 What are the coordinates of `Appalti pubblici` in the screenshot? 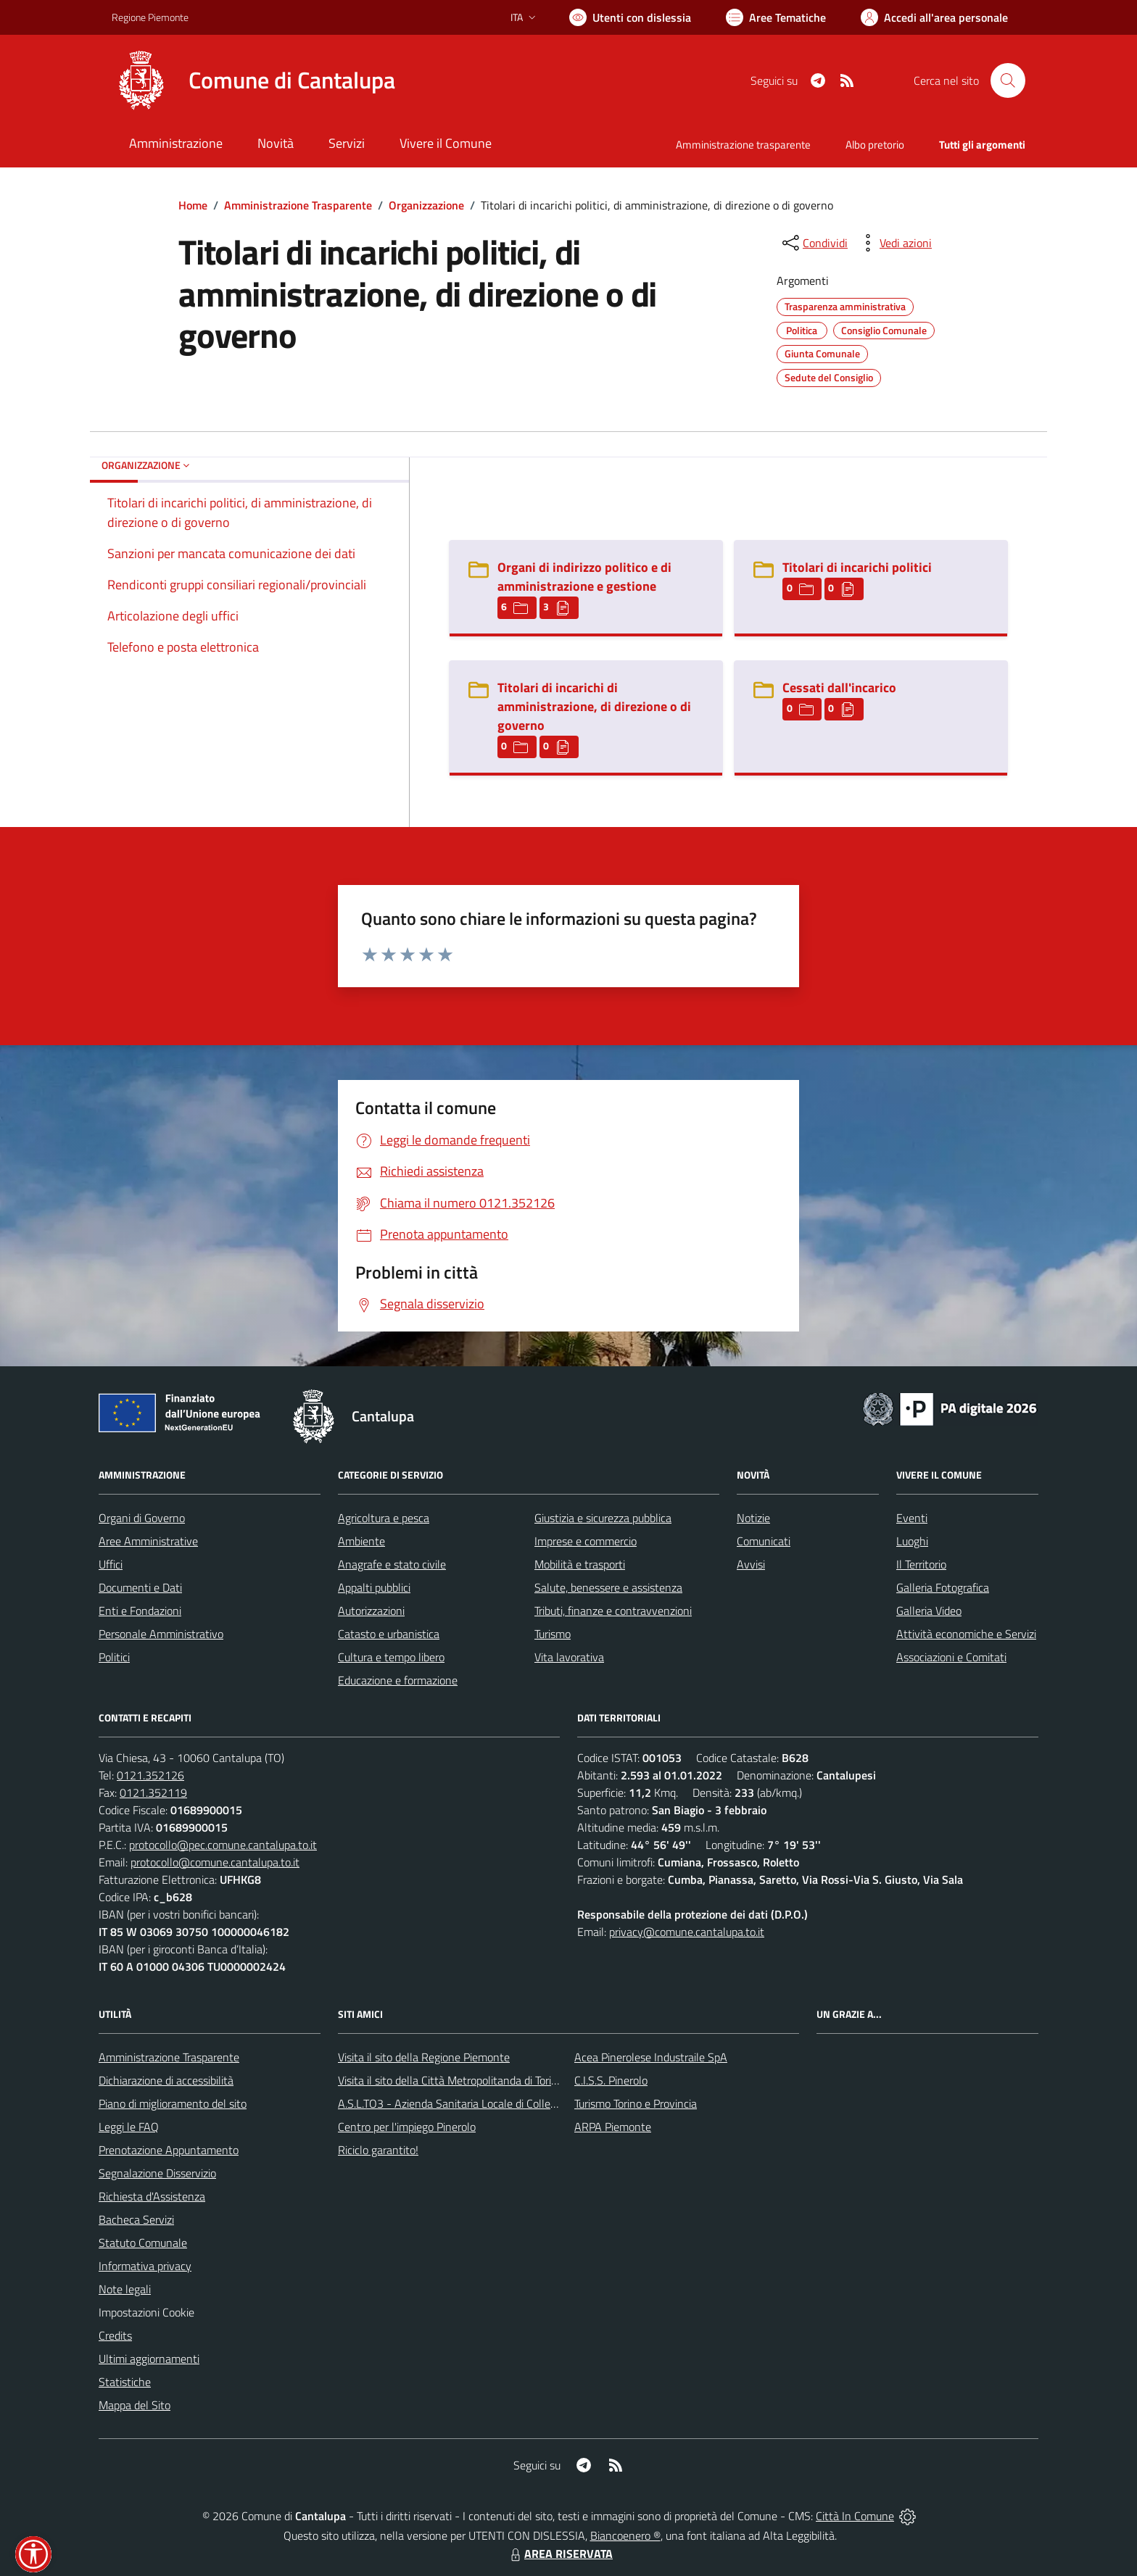 It's located at (374, 1587).